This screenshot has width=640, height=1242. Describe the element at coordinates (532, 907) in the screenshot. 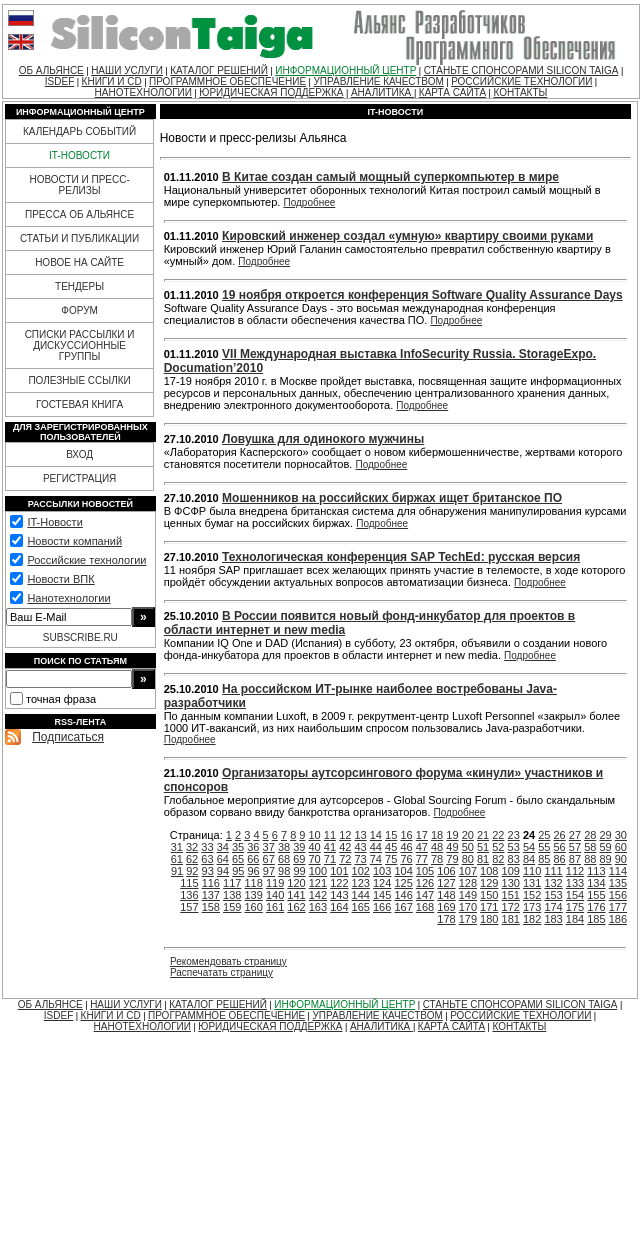

I see `173` at that location.